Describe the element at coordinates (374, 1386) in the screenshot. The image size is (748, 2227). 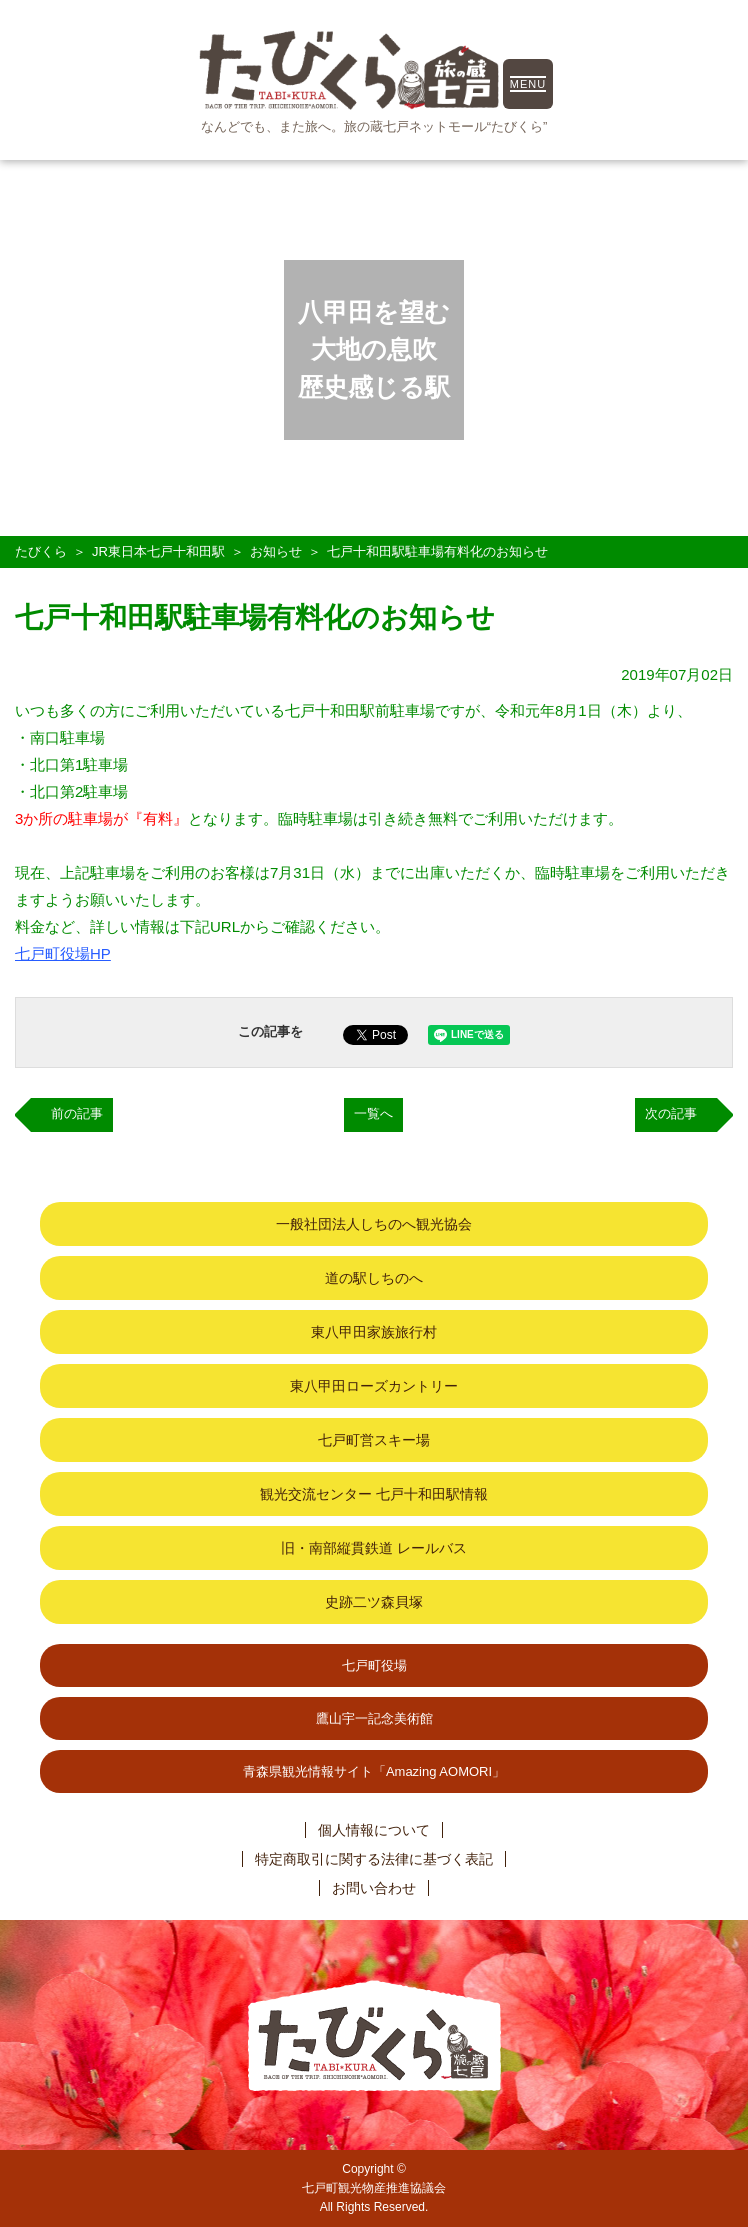
I see `東八甲田ローズカントリー` at that location.